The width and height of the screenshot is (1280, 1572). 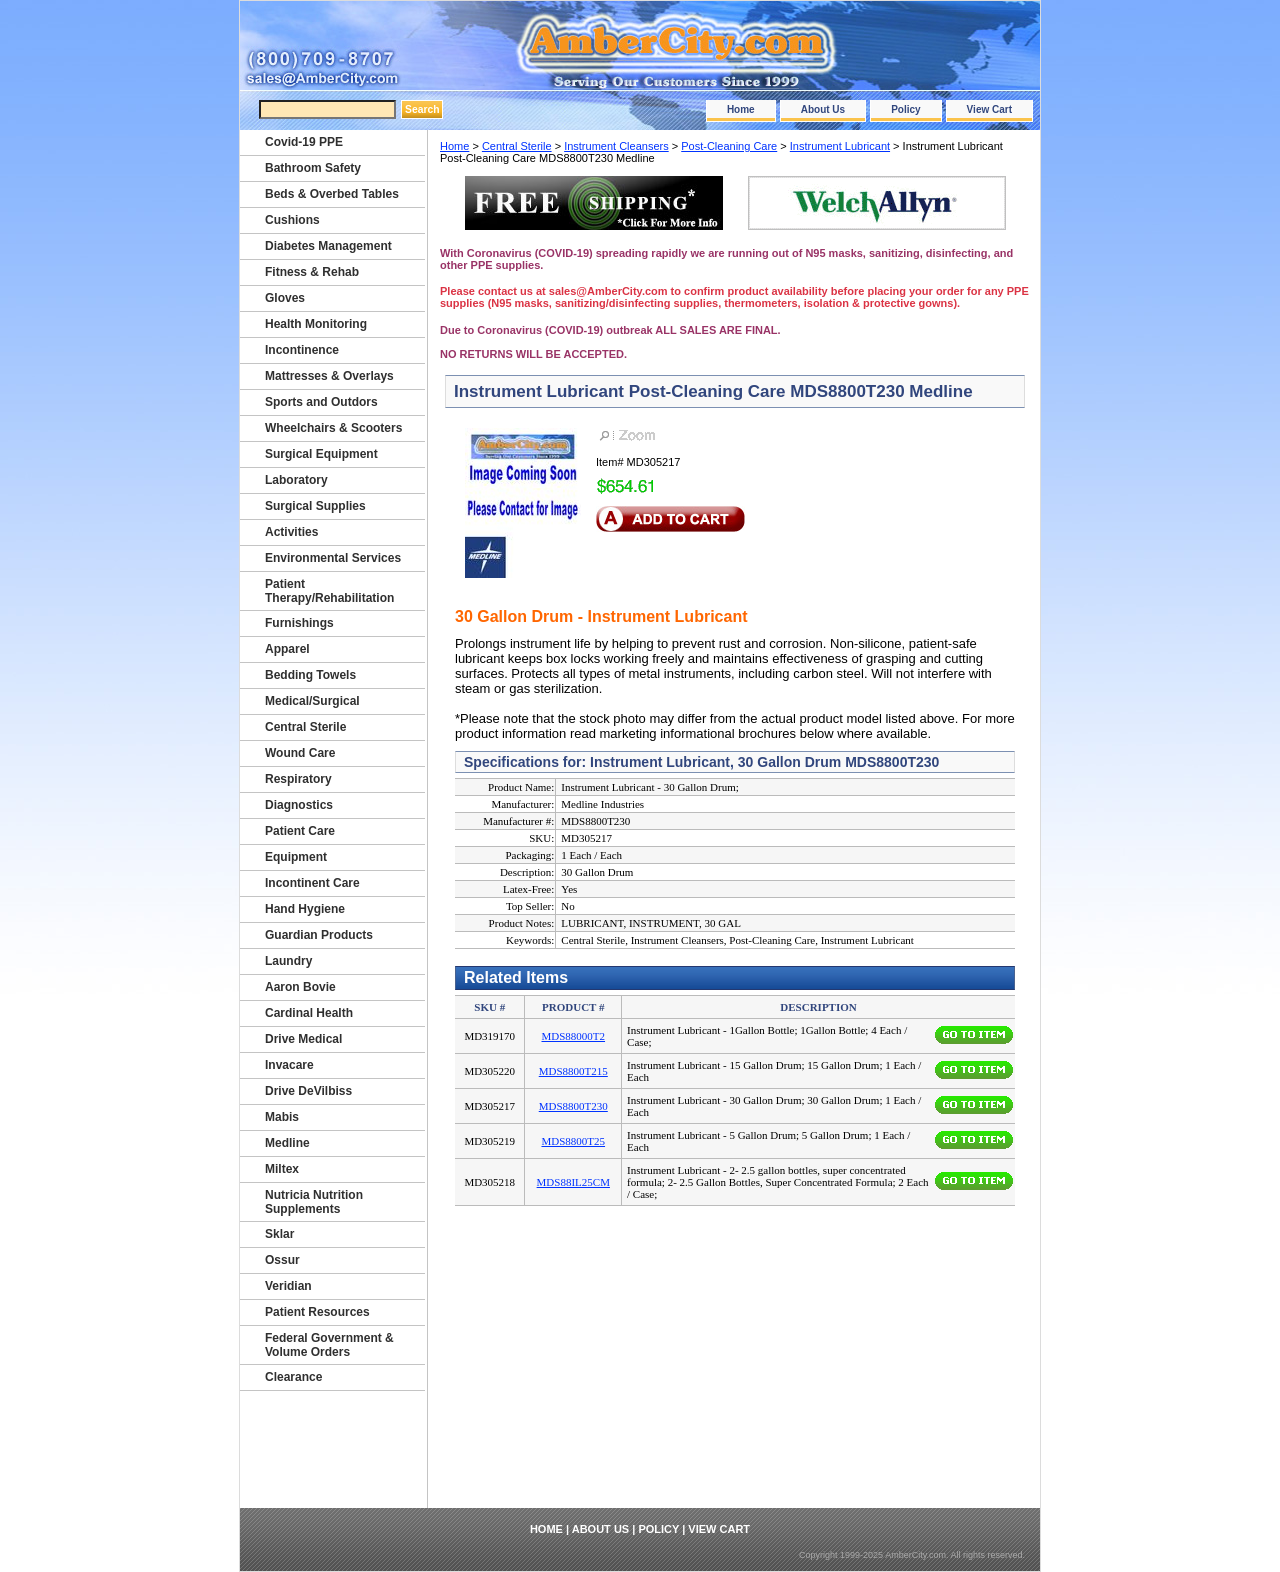 What do you see at coordinates (823, 109) in the screenshot?
I see `About Us` at bounding box center [823, 109].